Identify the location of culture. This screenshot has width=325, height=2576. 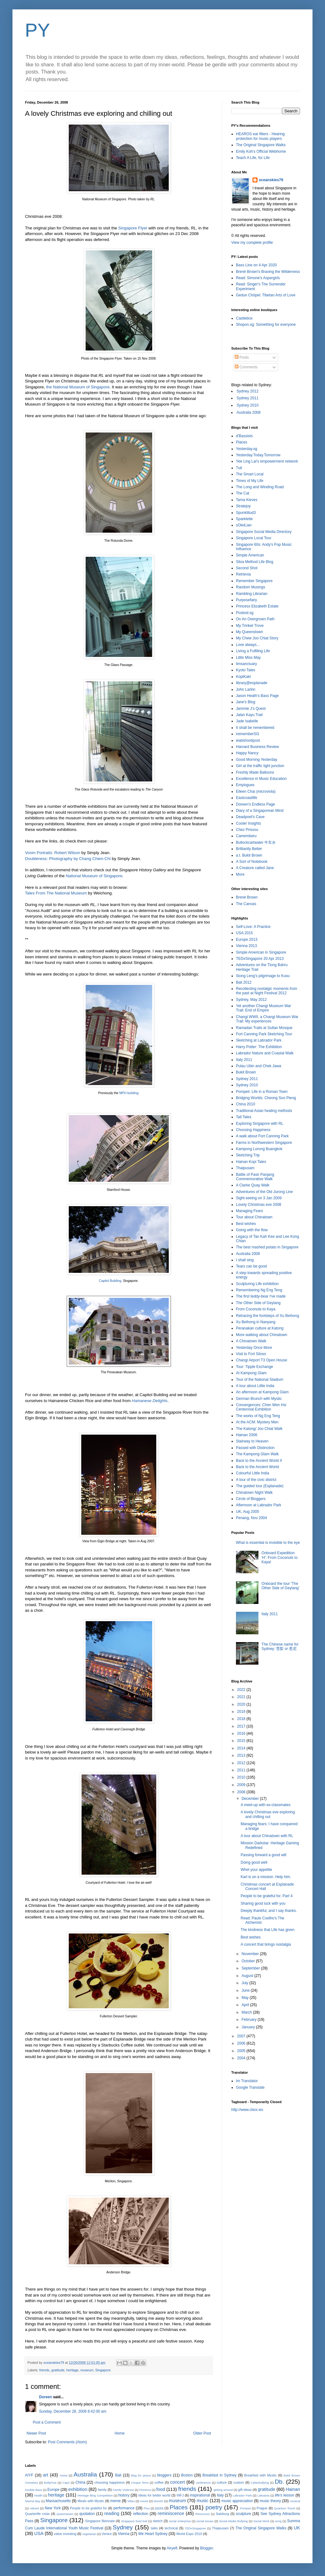
(222, 2482).